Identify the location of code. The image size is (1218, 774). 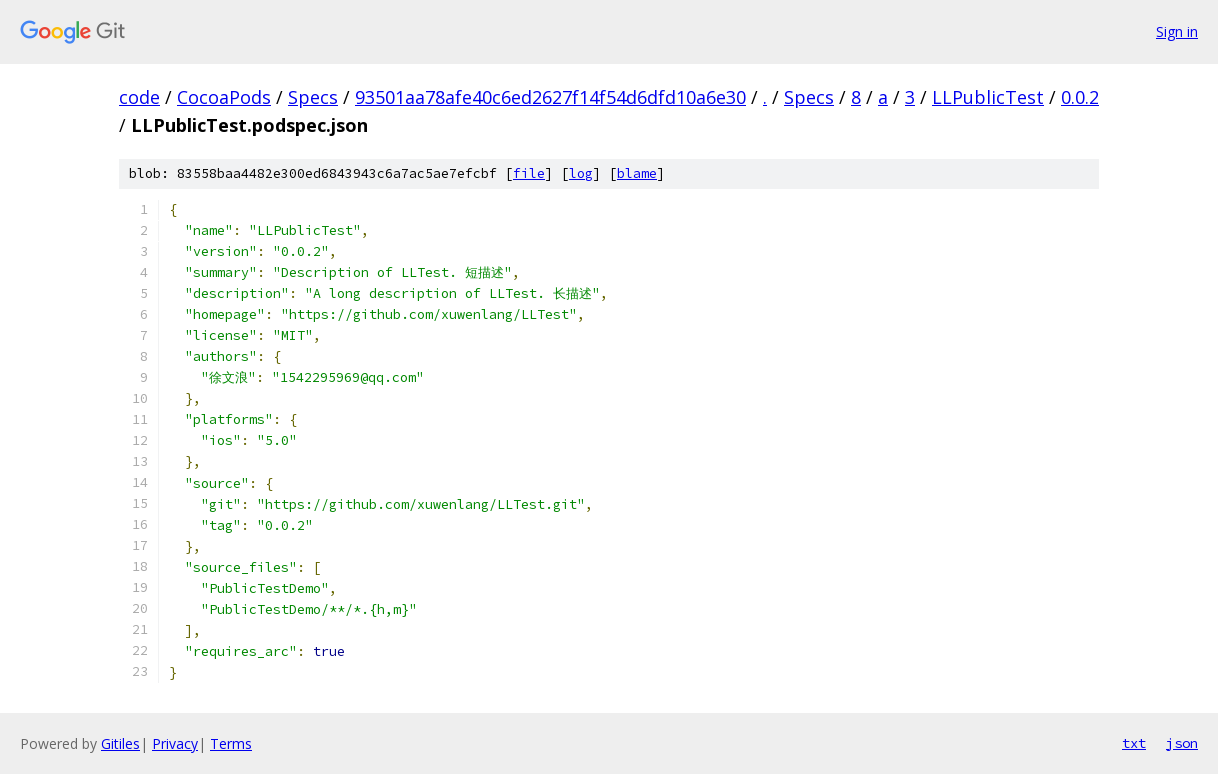
(139, 97).